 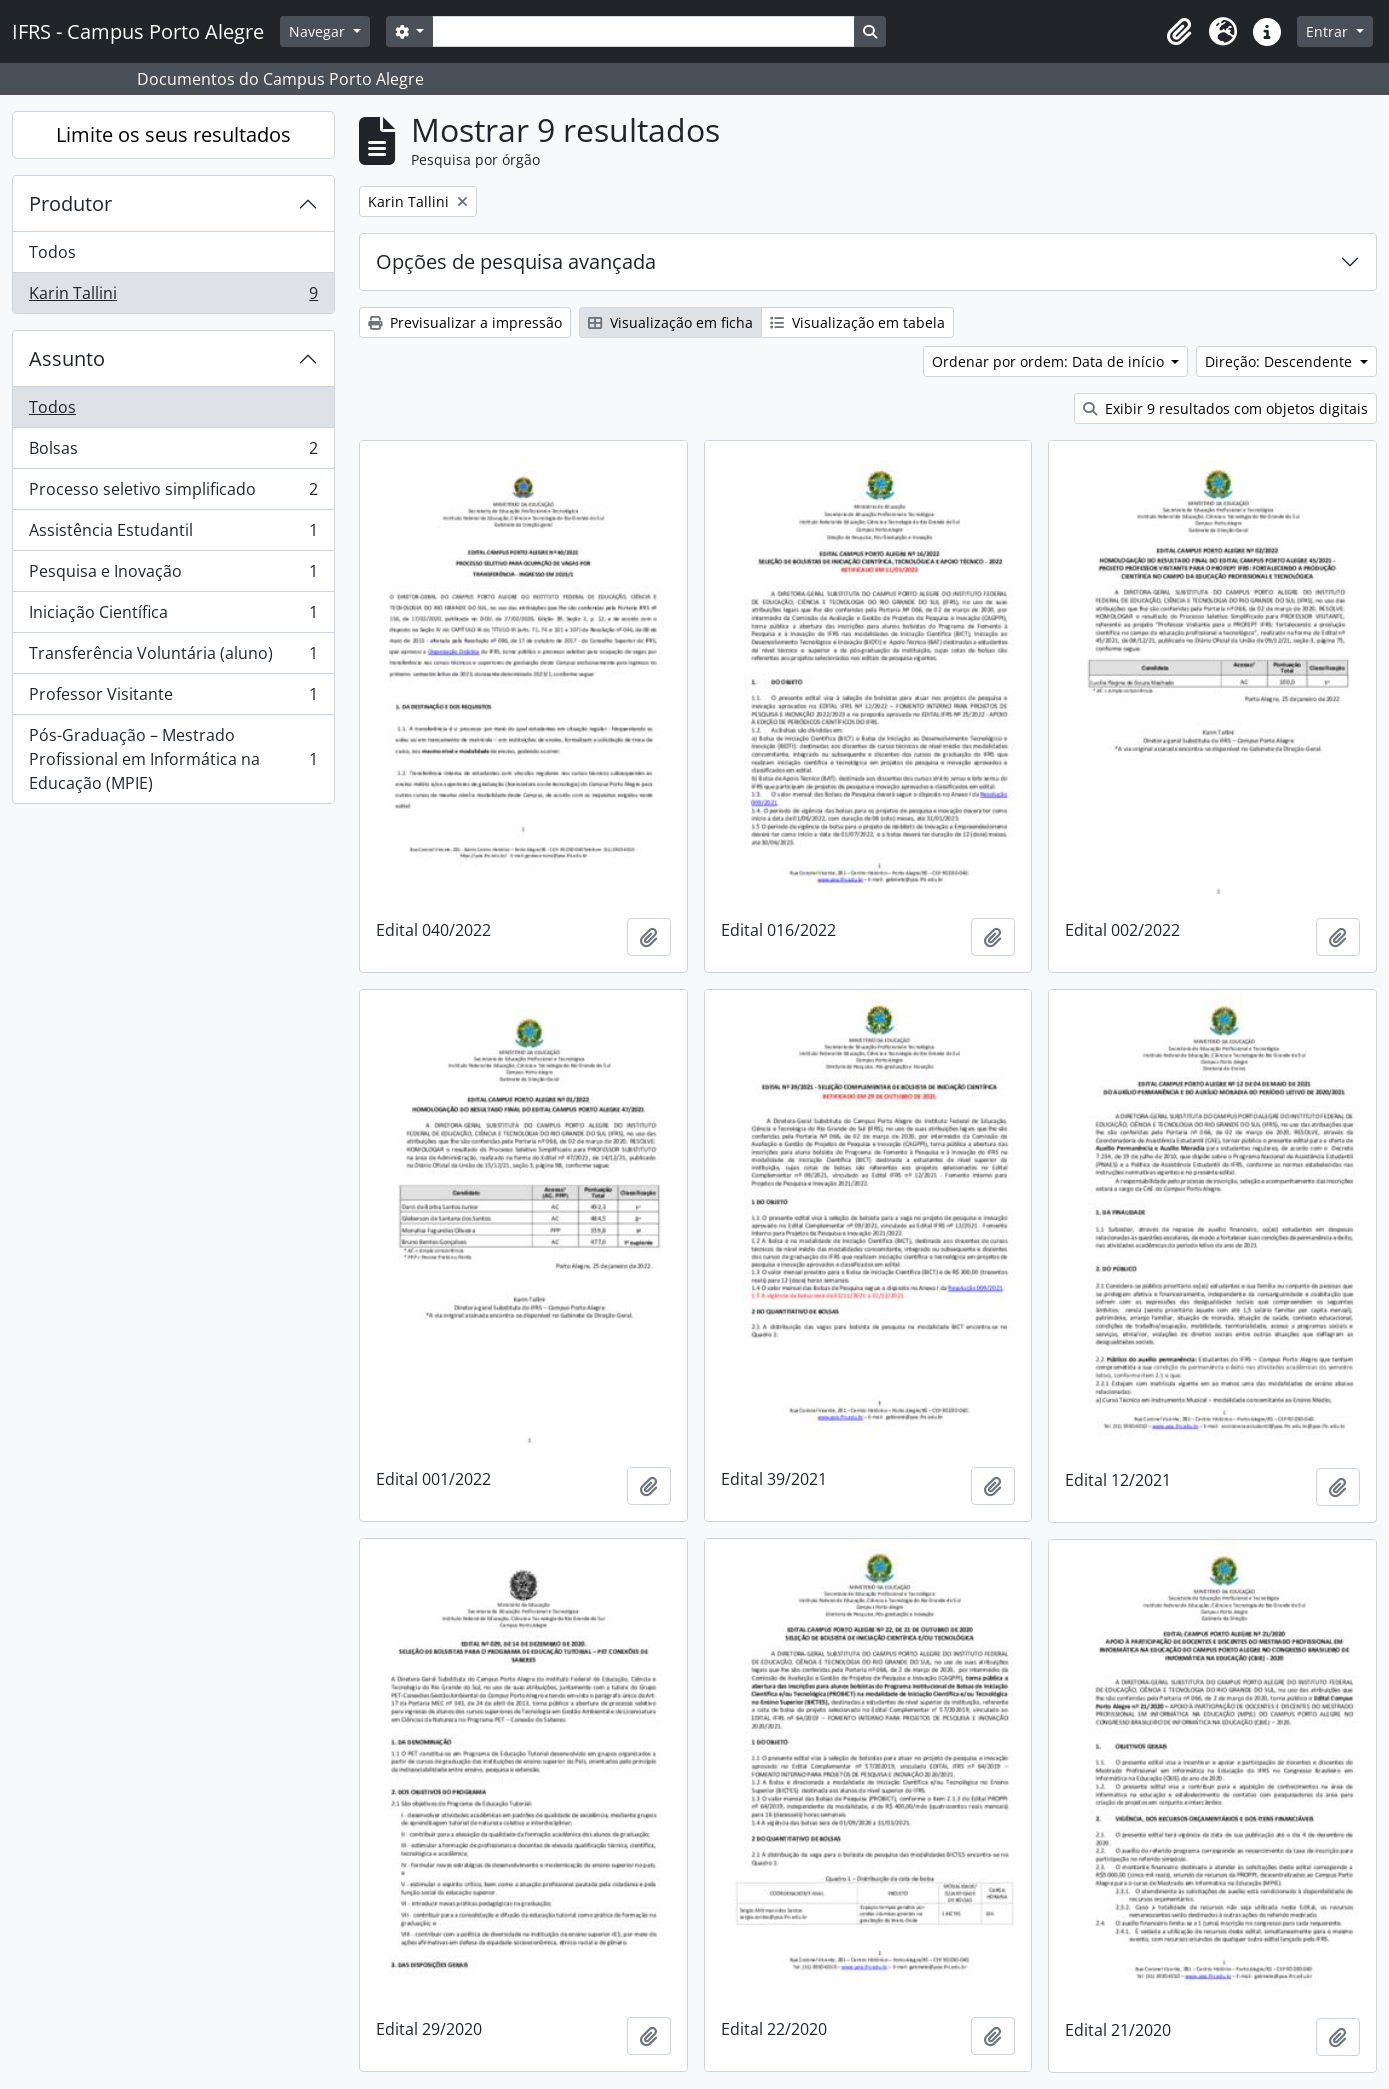 I want to click on Todos, so click(x=52, y=252).